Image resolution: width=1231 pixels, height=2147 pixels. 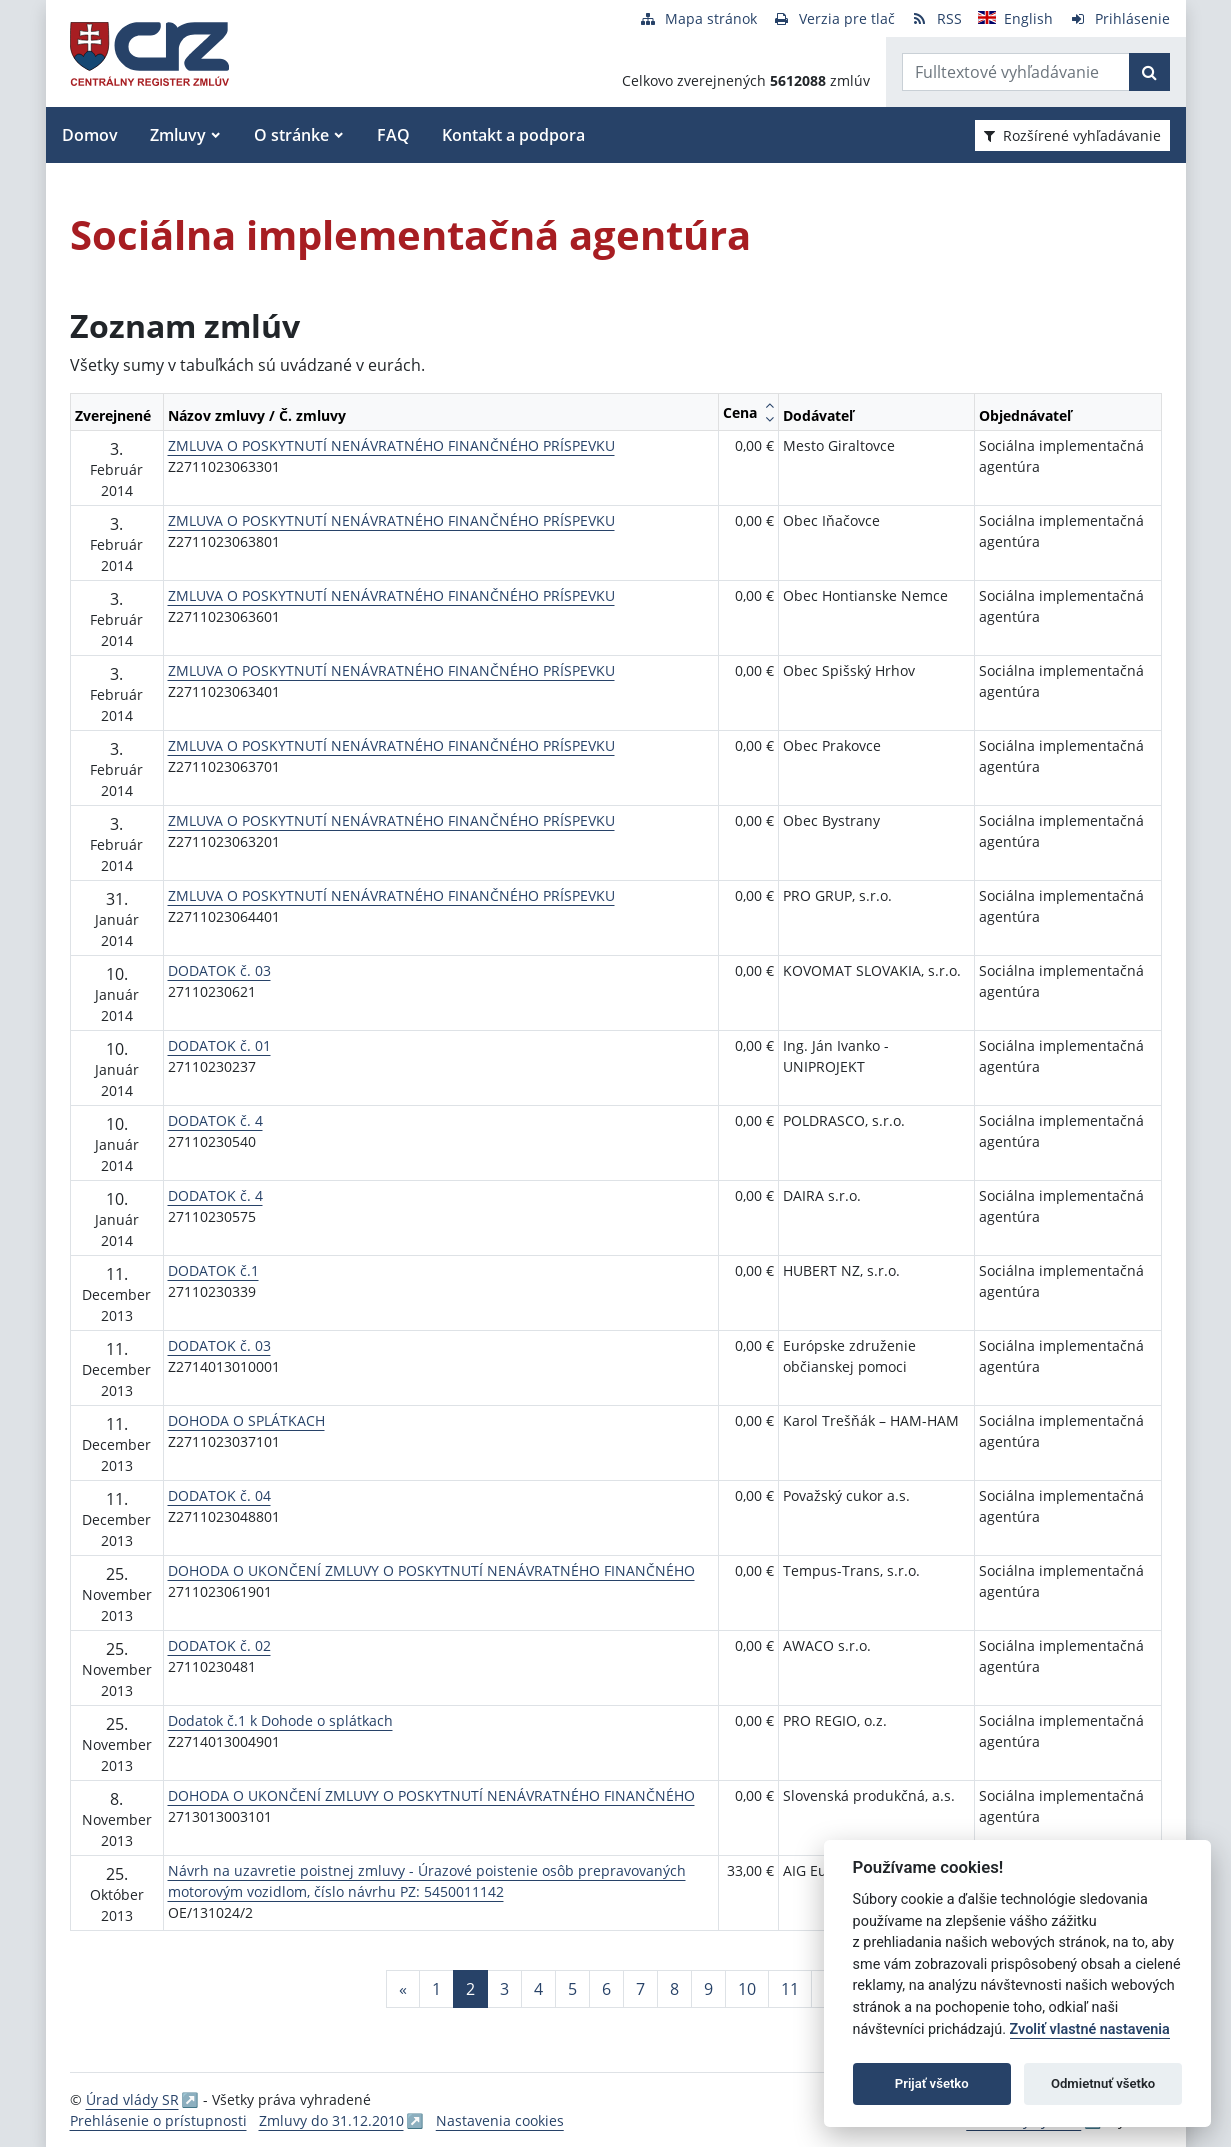 I want to click on 3 [Stránka 3], so click(x=504, y=1989).